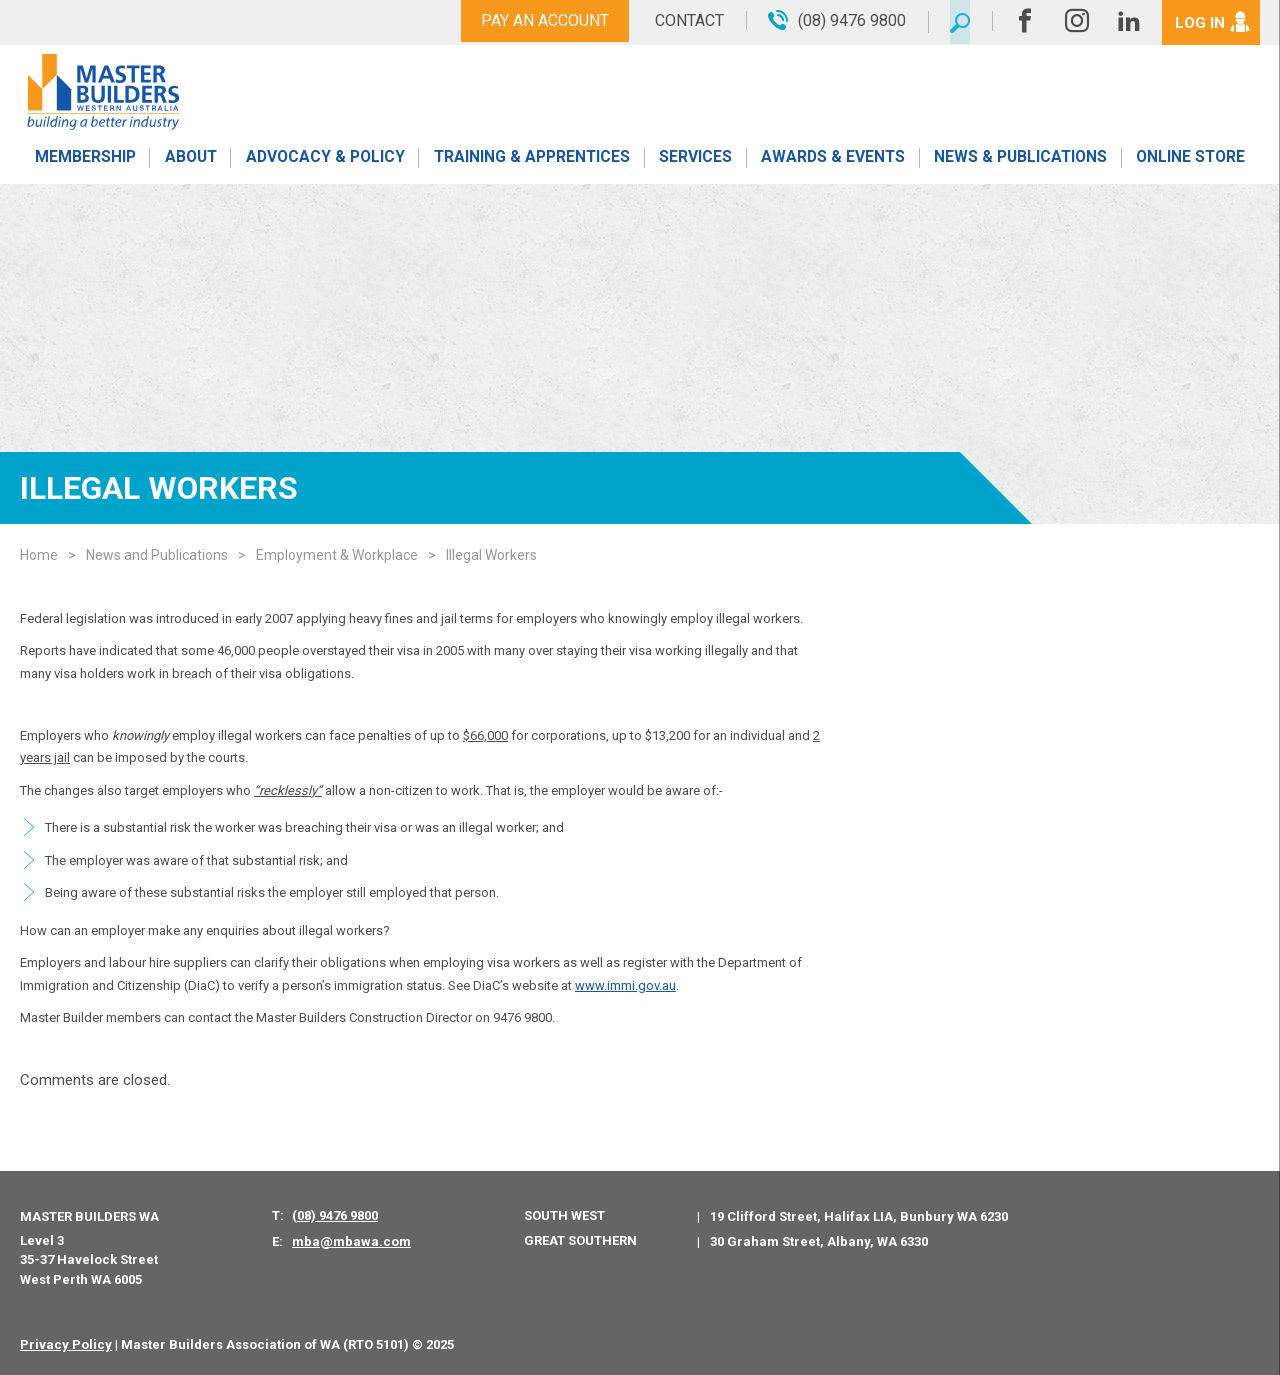 The width and height of the screenshot is (1280, 1375). Describe the element at coordinates (564, 1215) in the screenshot. I see `South West` at that location.